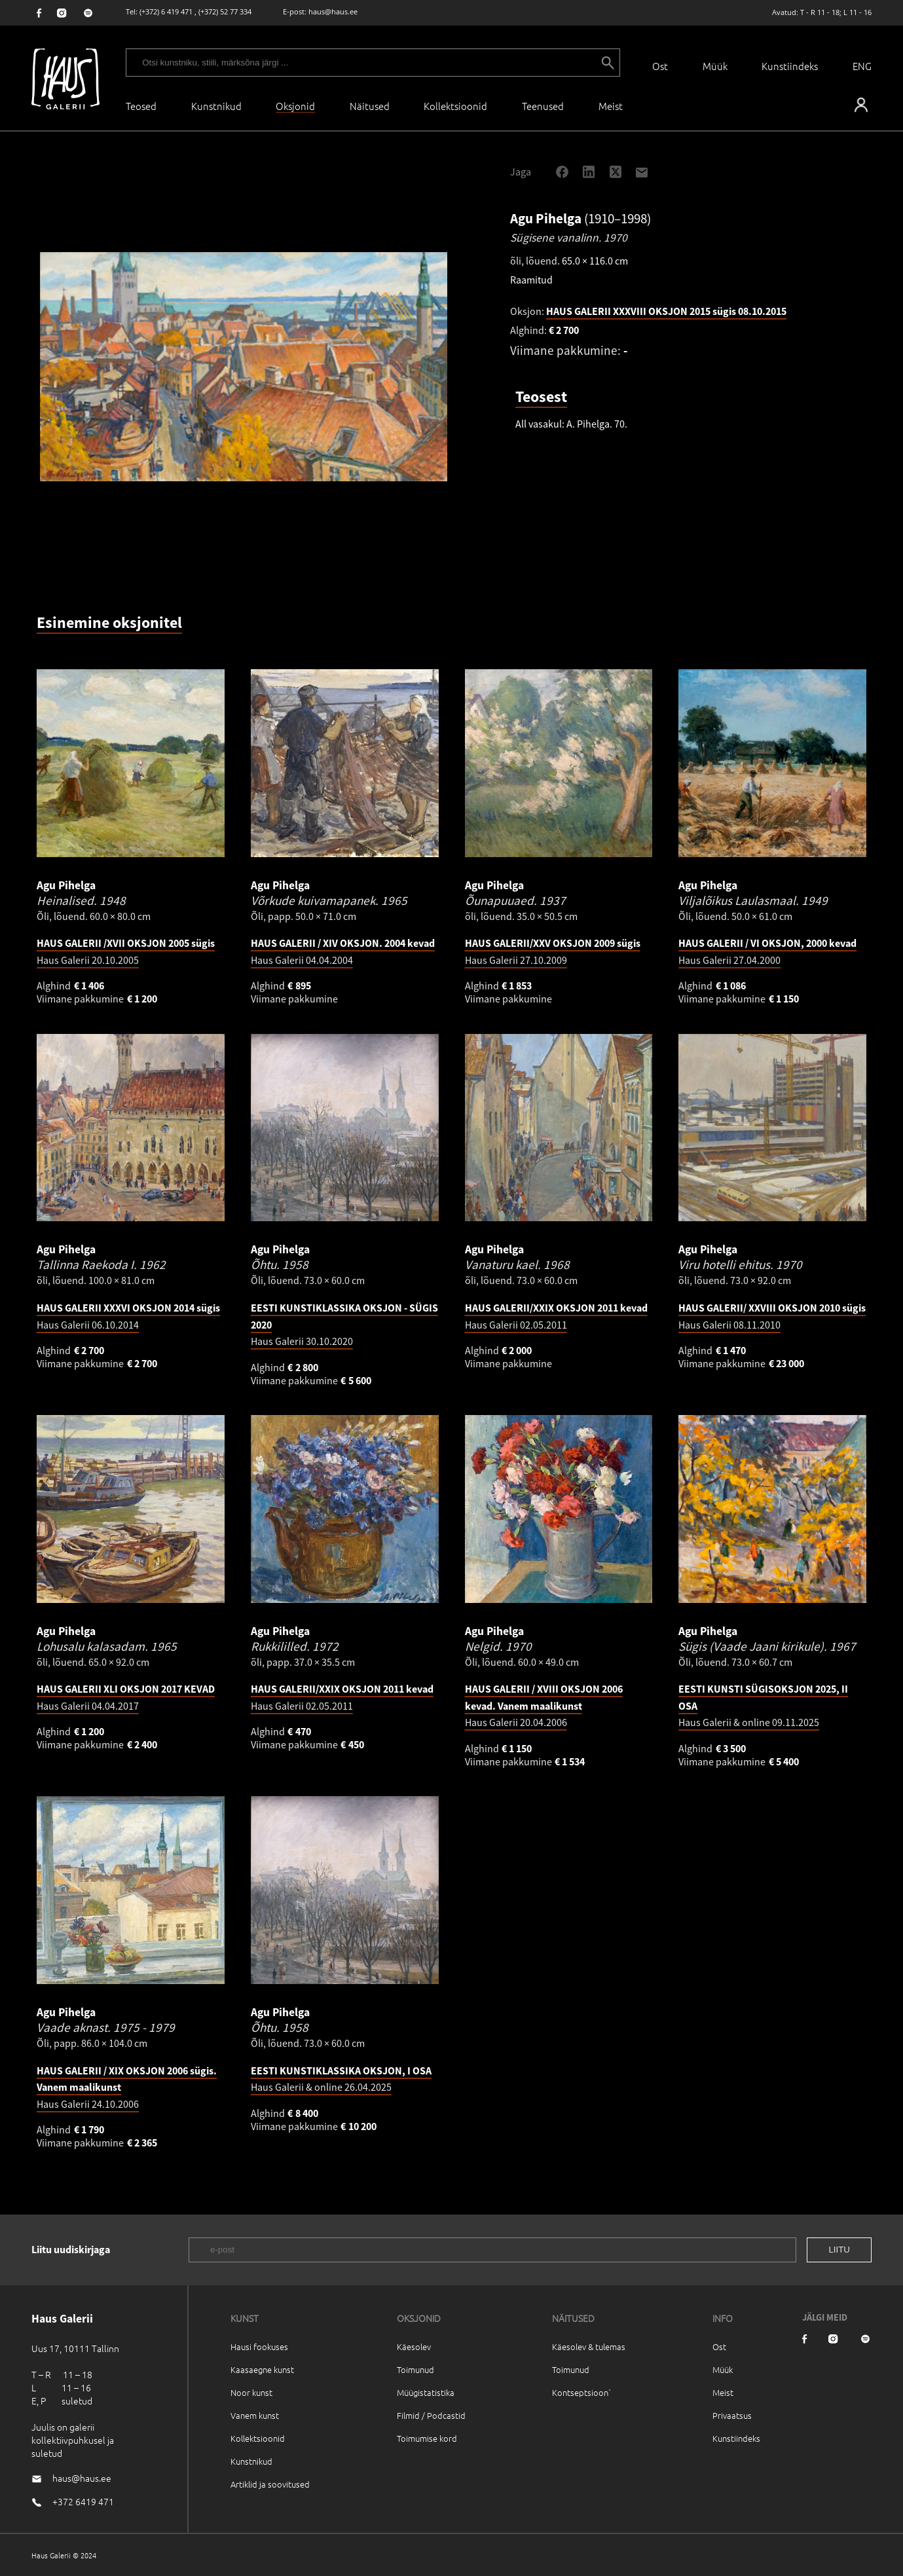 The image size is (903, 2576). Describe the element at coordinates (254, 2415) in the screenshot. I see `Vanem kunst` at that location.